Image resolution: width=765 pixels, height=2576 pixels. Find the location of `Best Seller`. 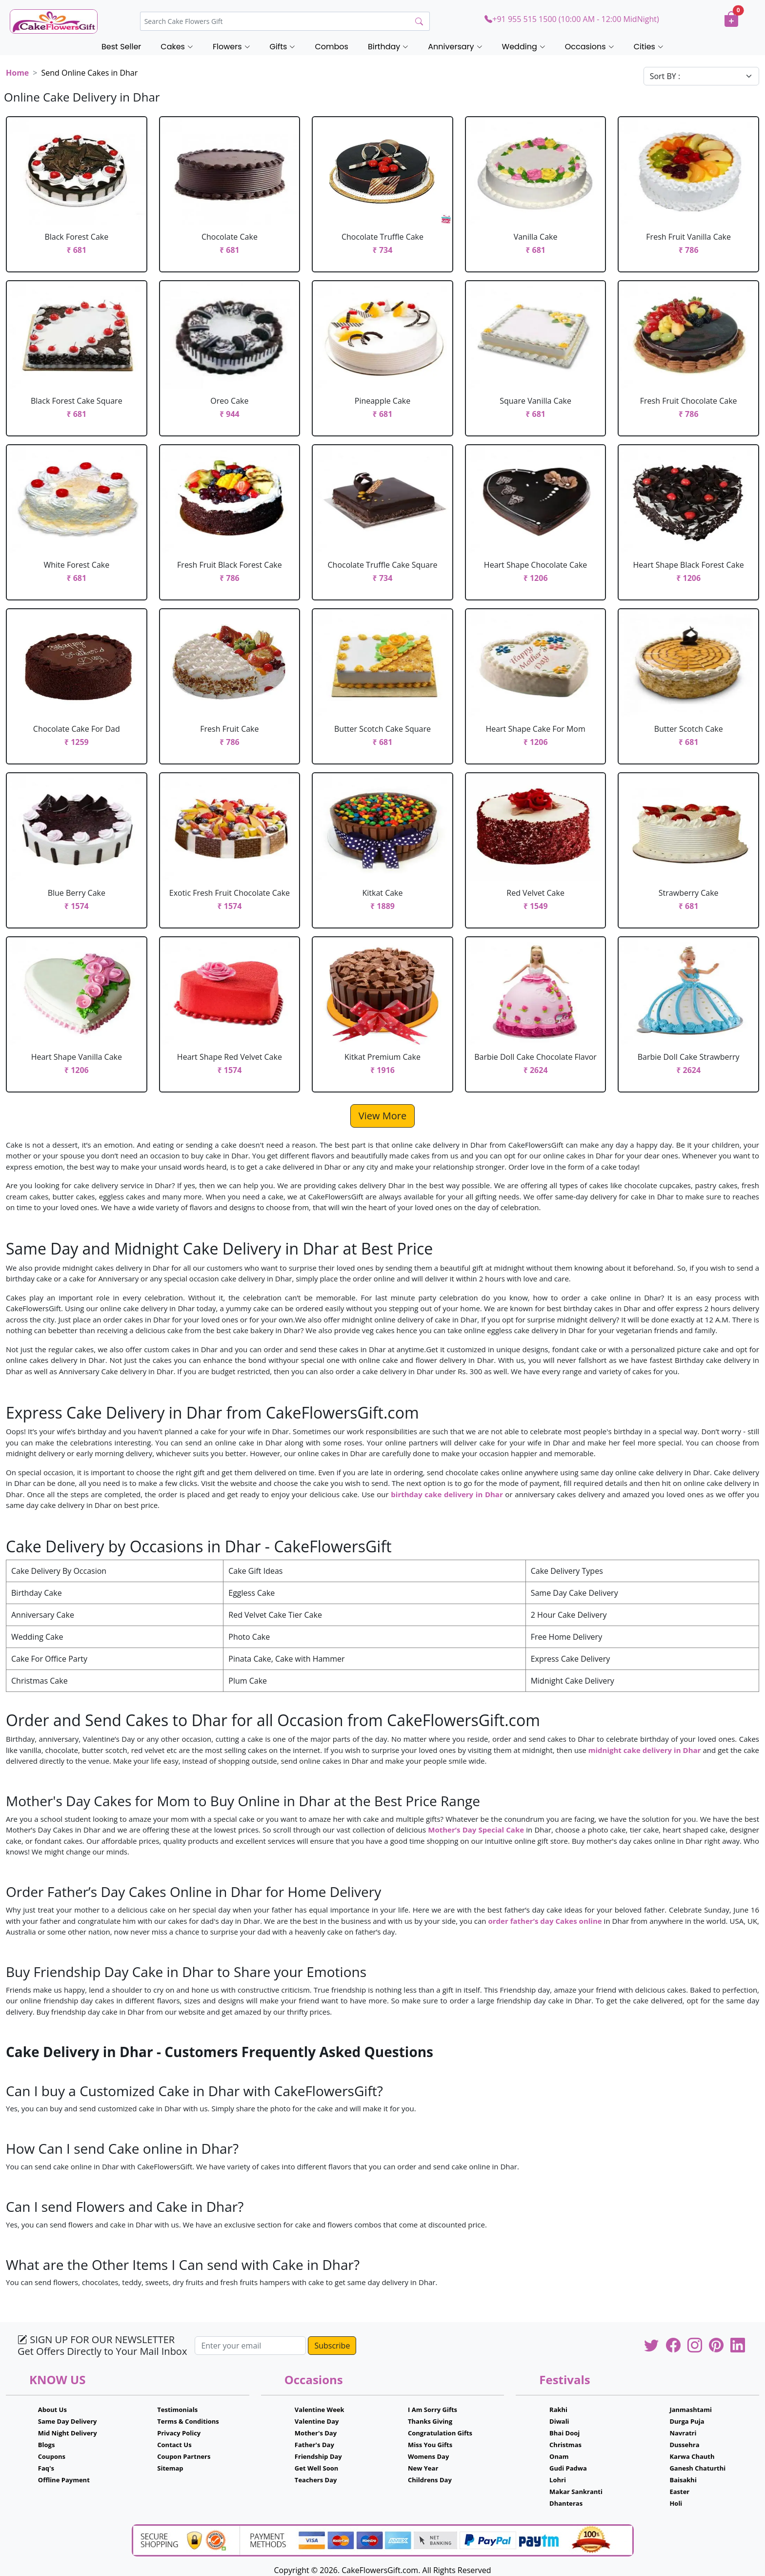

Best Seller is located at coordinates (121, 46).